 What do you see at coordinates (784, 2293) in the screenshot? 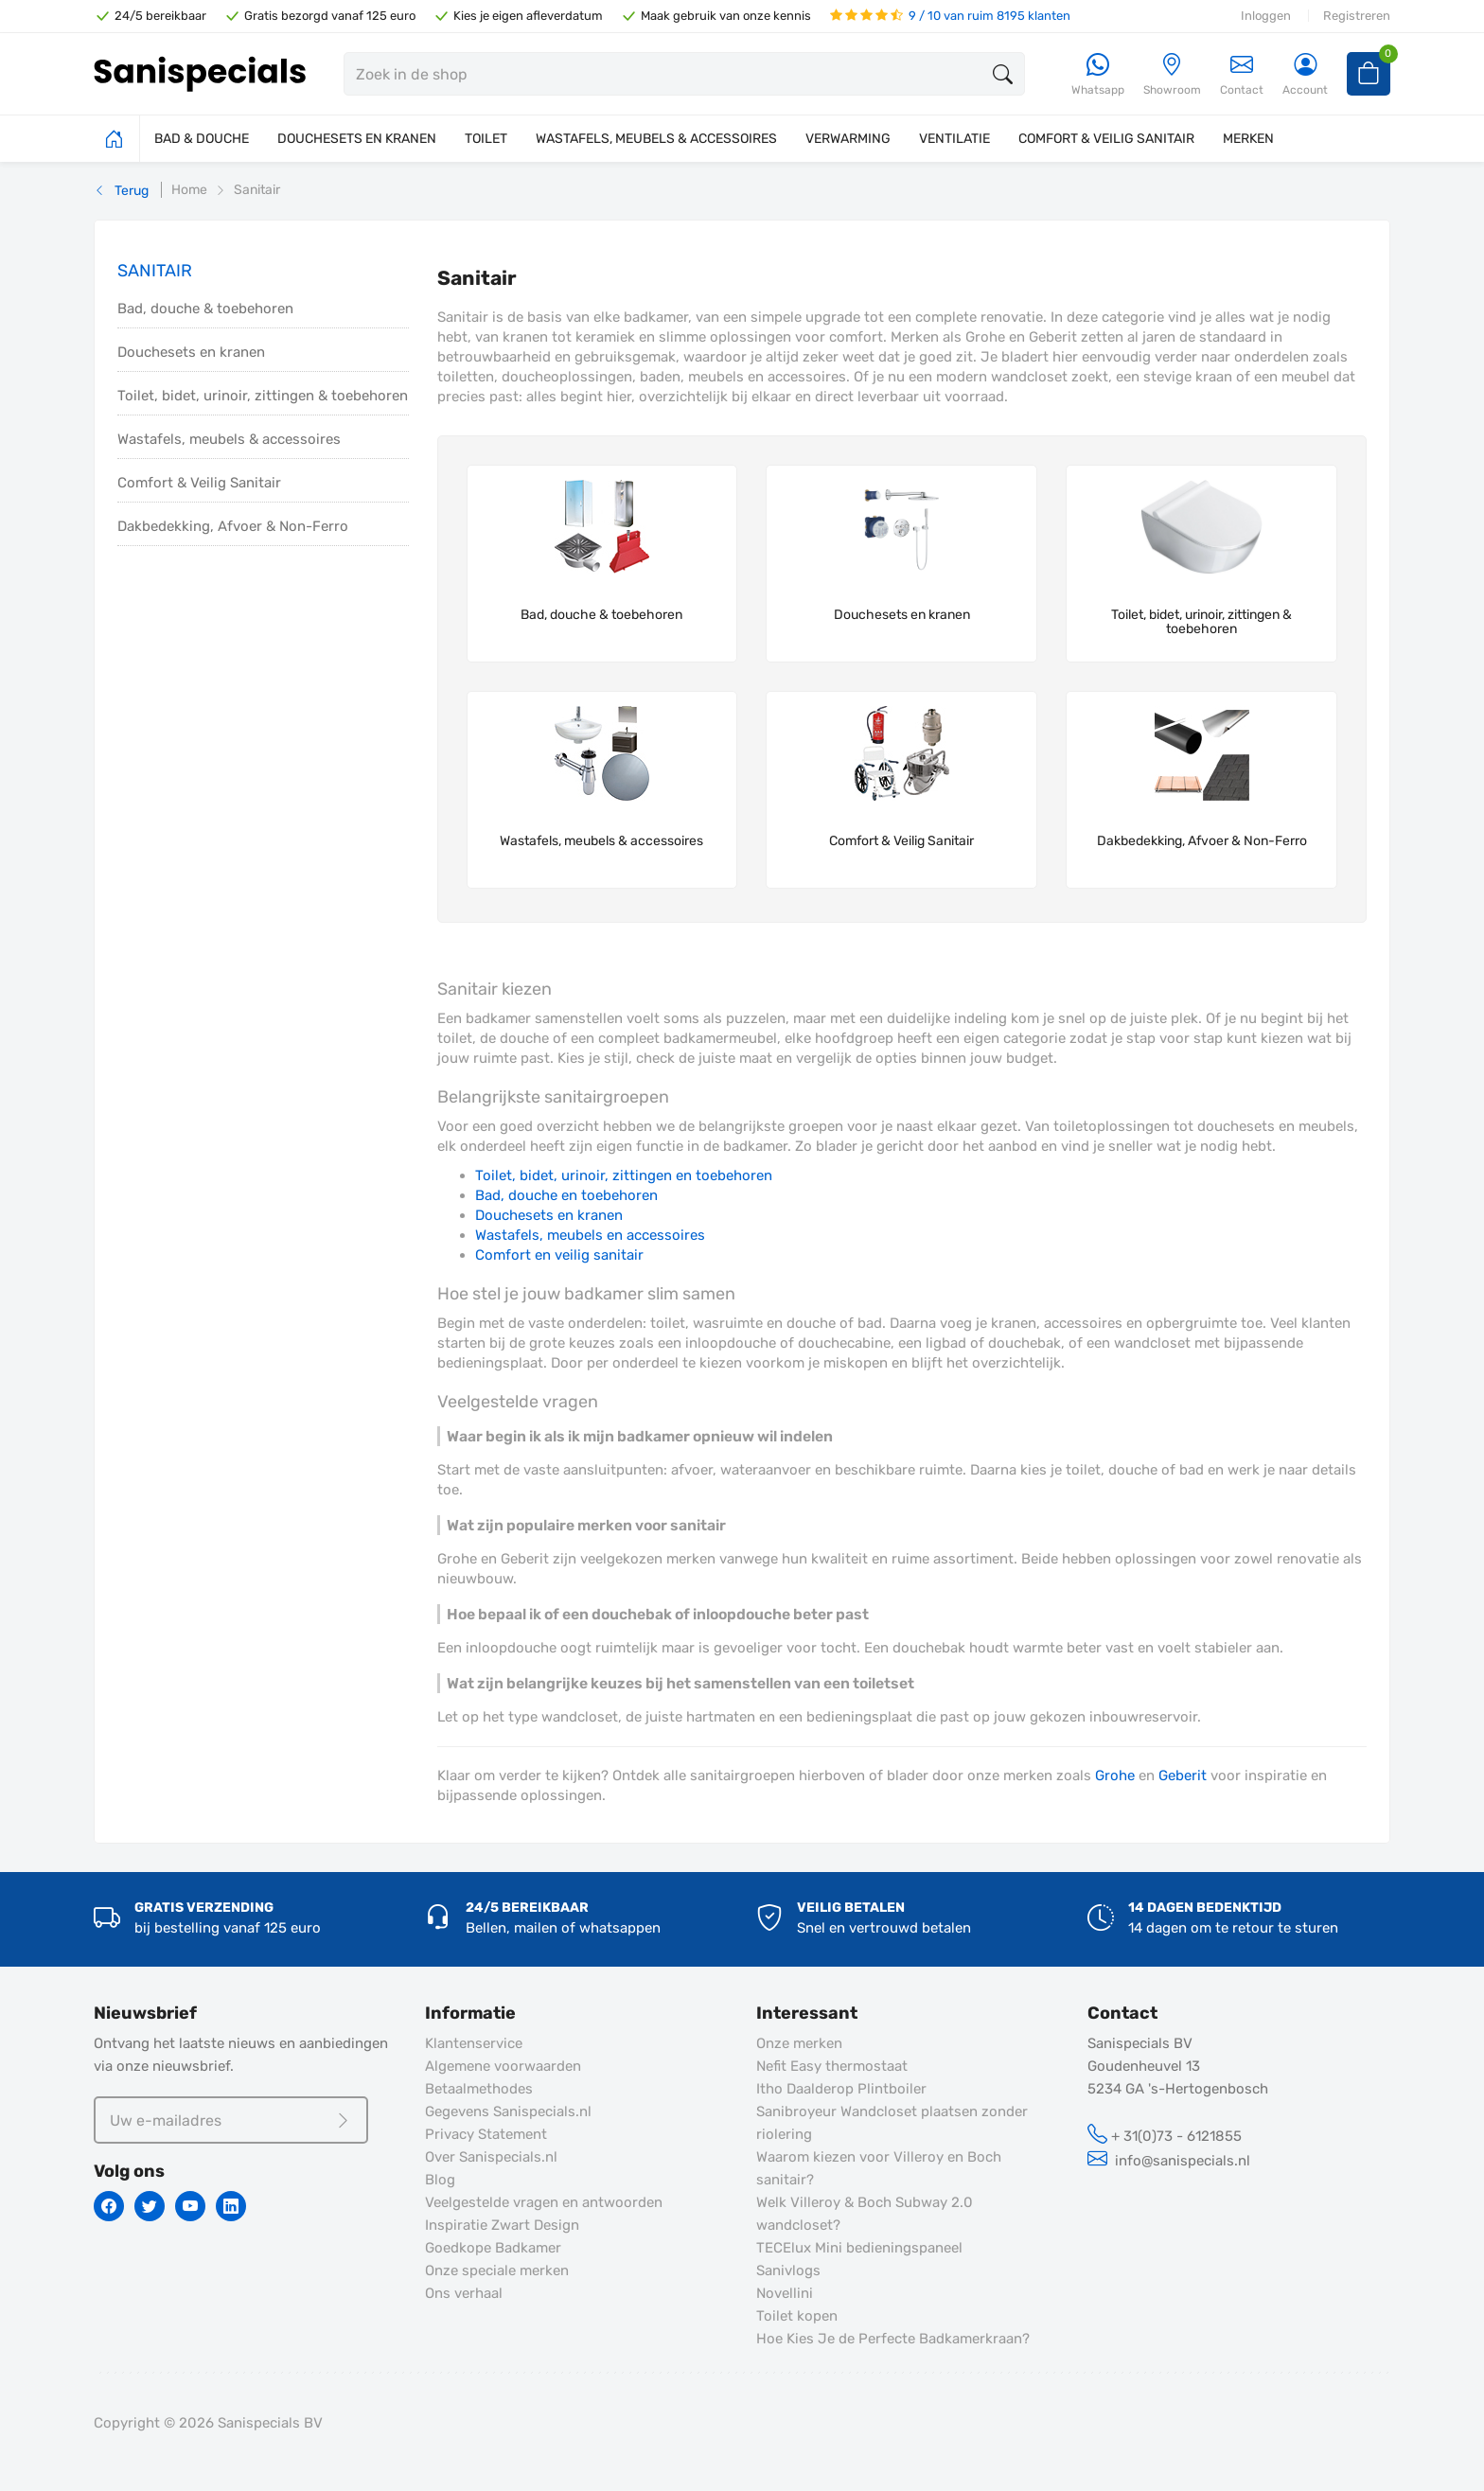
I see `Novellini` at bounding box center [784, 2293].